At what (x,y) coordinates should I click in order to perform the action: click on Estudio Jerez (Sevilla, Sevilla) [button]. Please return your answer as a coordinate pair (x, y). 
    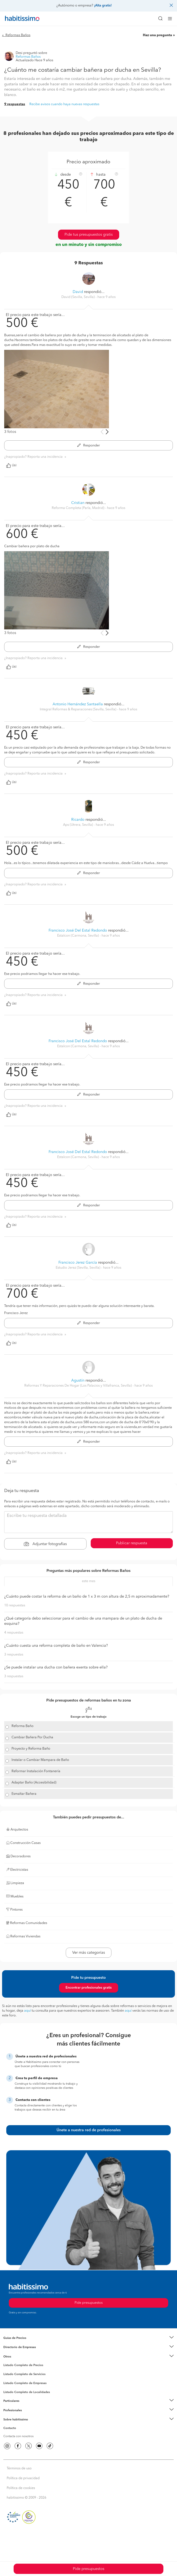
    Looking at the image, I should click on (78, 1267).